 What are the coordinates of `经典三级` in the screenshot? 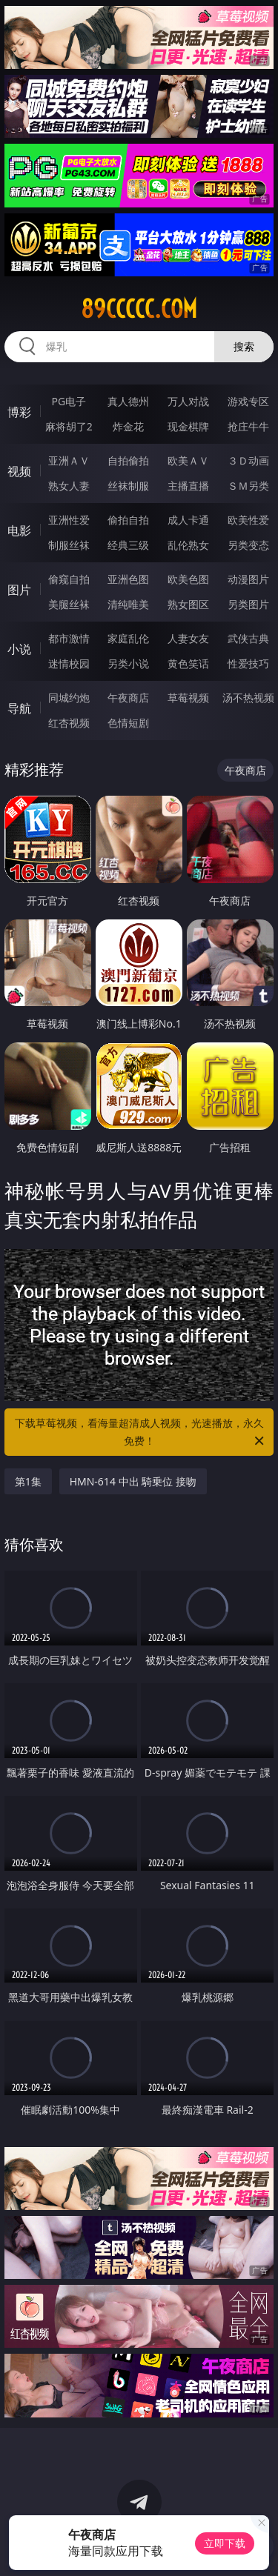 It's located at (128, 545).